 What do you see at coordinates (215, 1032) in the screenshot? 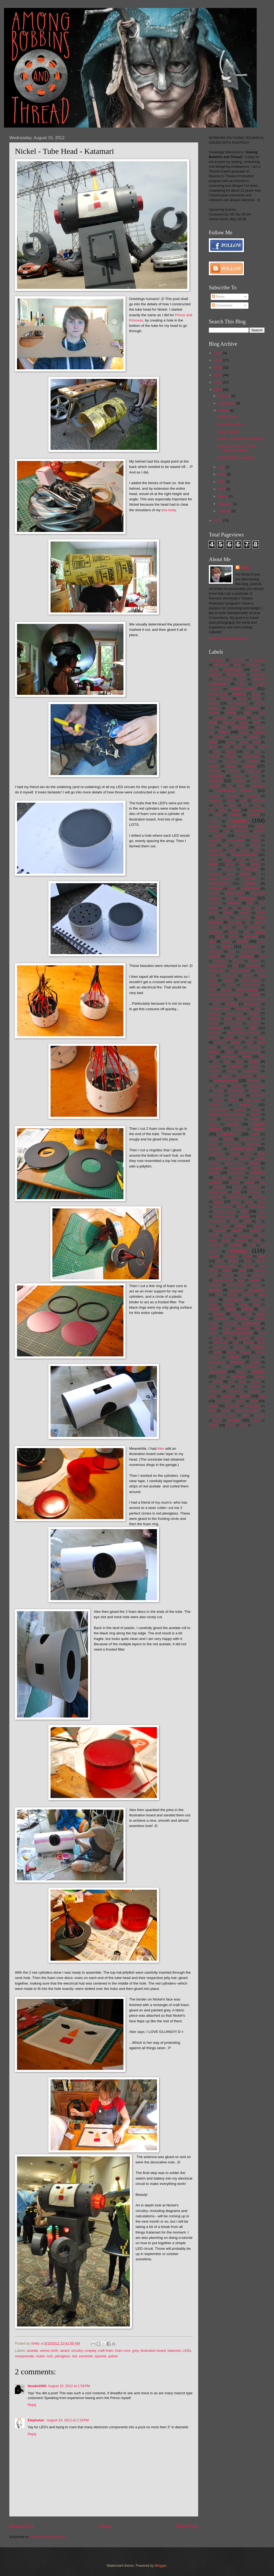
I see `kigurumi` at bounding box center [215, 1032].